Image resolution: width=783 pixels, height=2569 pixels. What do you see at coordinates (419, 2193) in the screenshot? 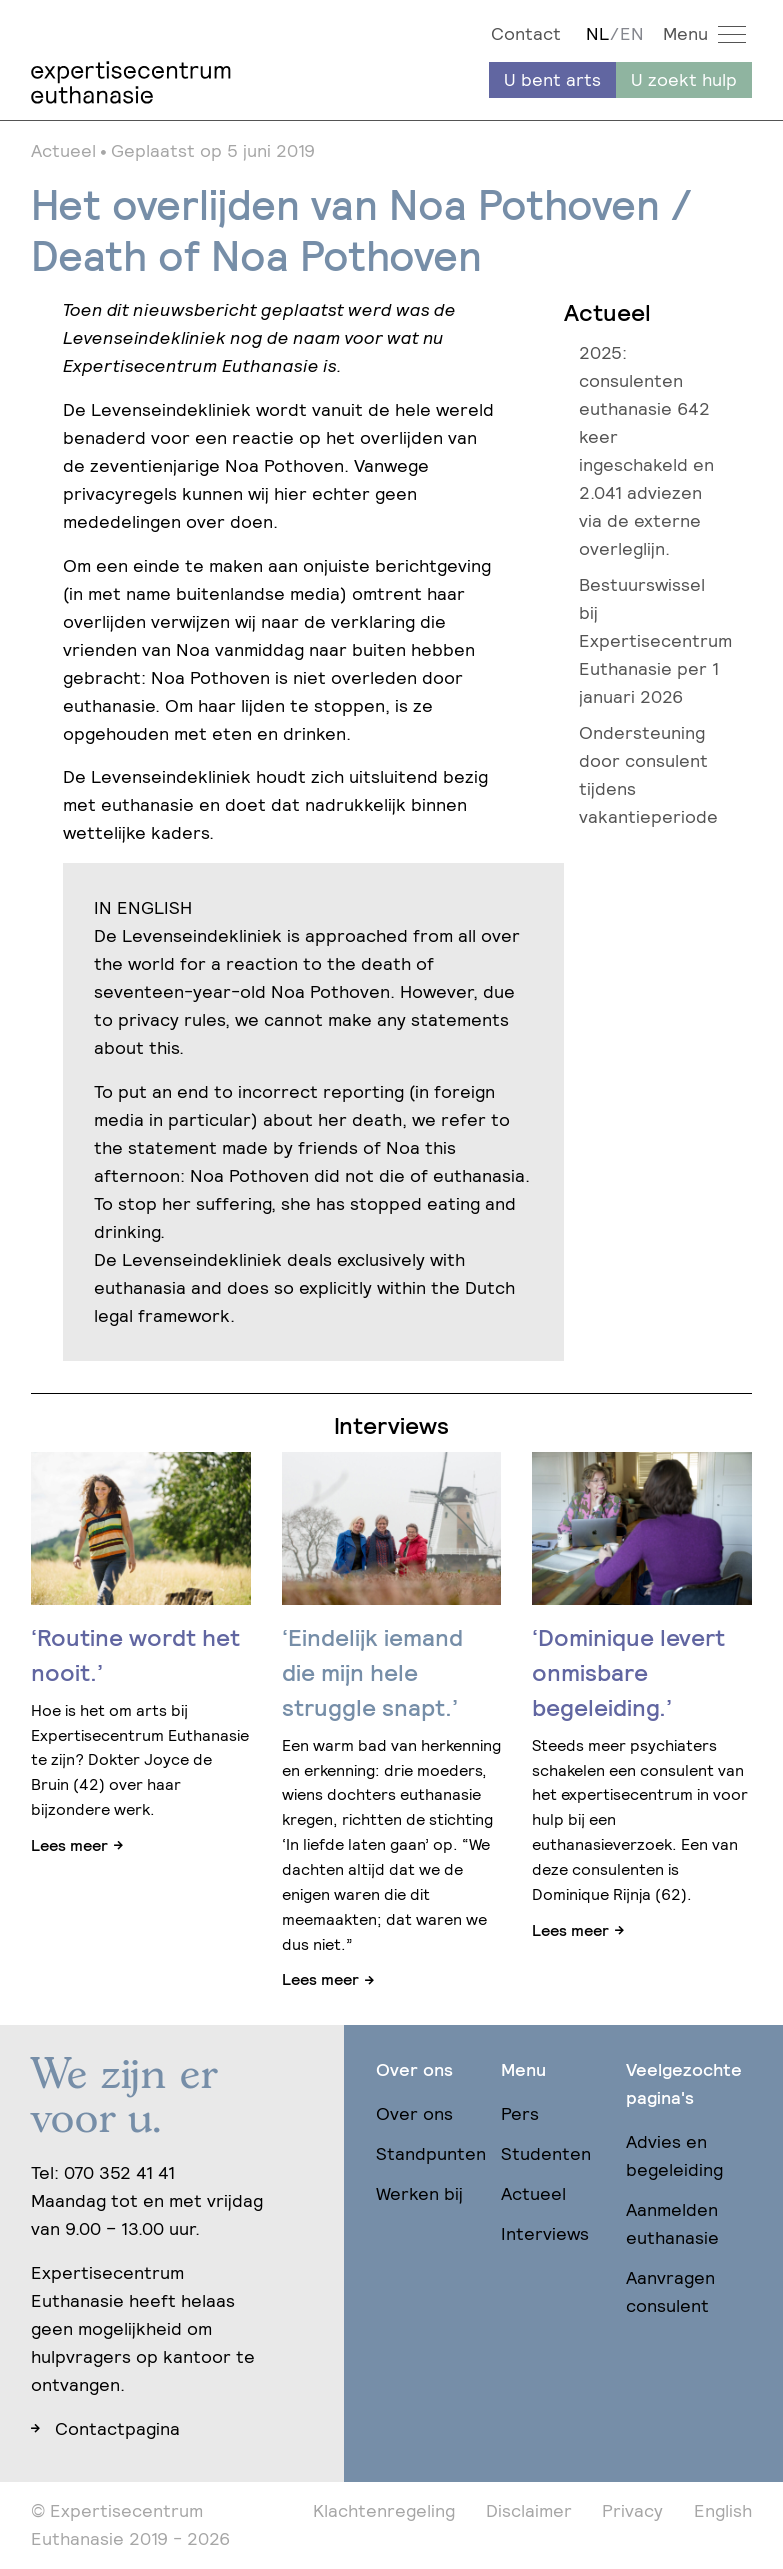
I see `Werken bij` at bounding box center [419, 2193].